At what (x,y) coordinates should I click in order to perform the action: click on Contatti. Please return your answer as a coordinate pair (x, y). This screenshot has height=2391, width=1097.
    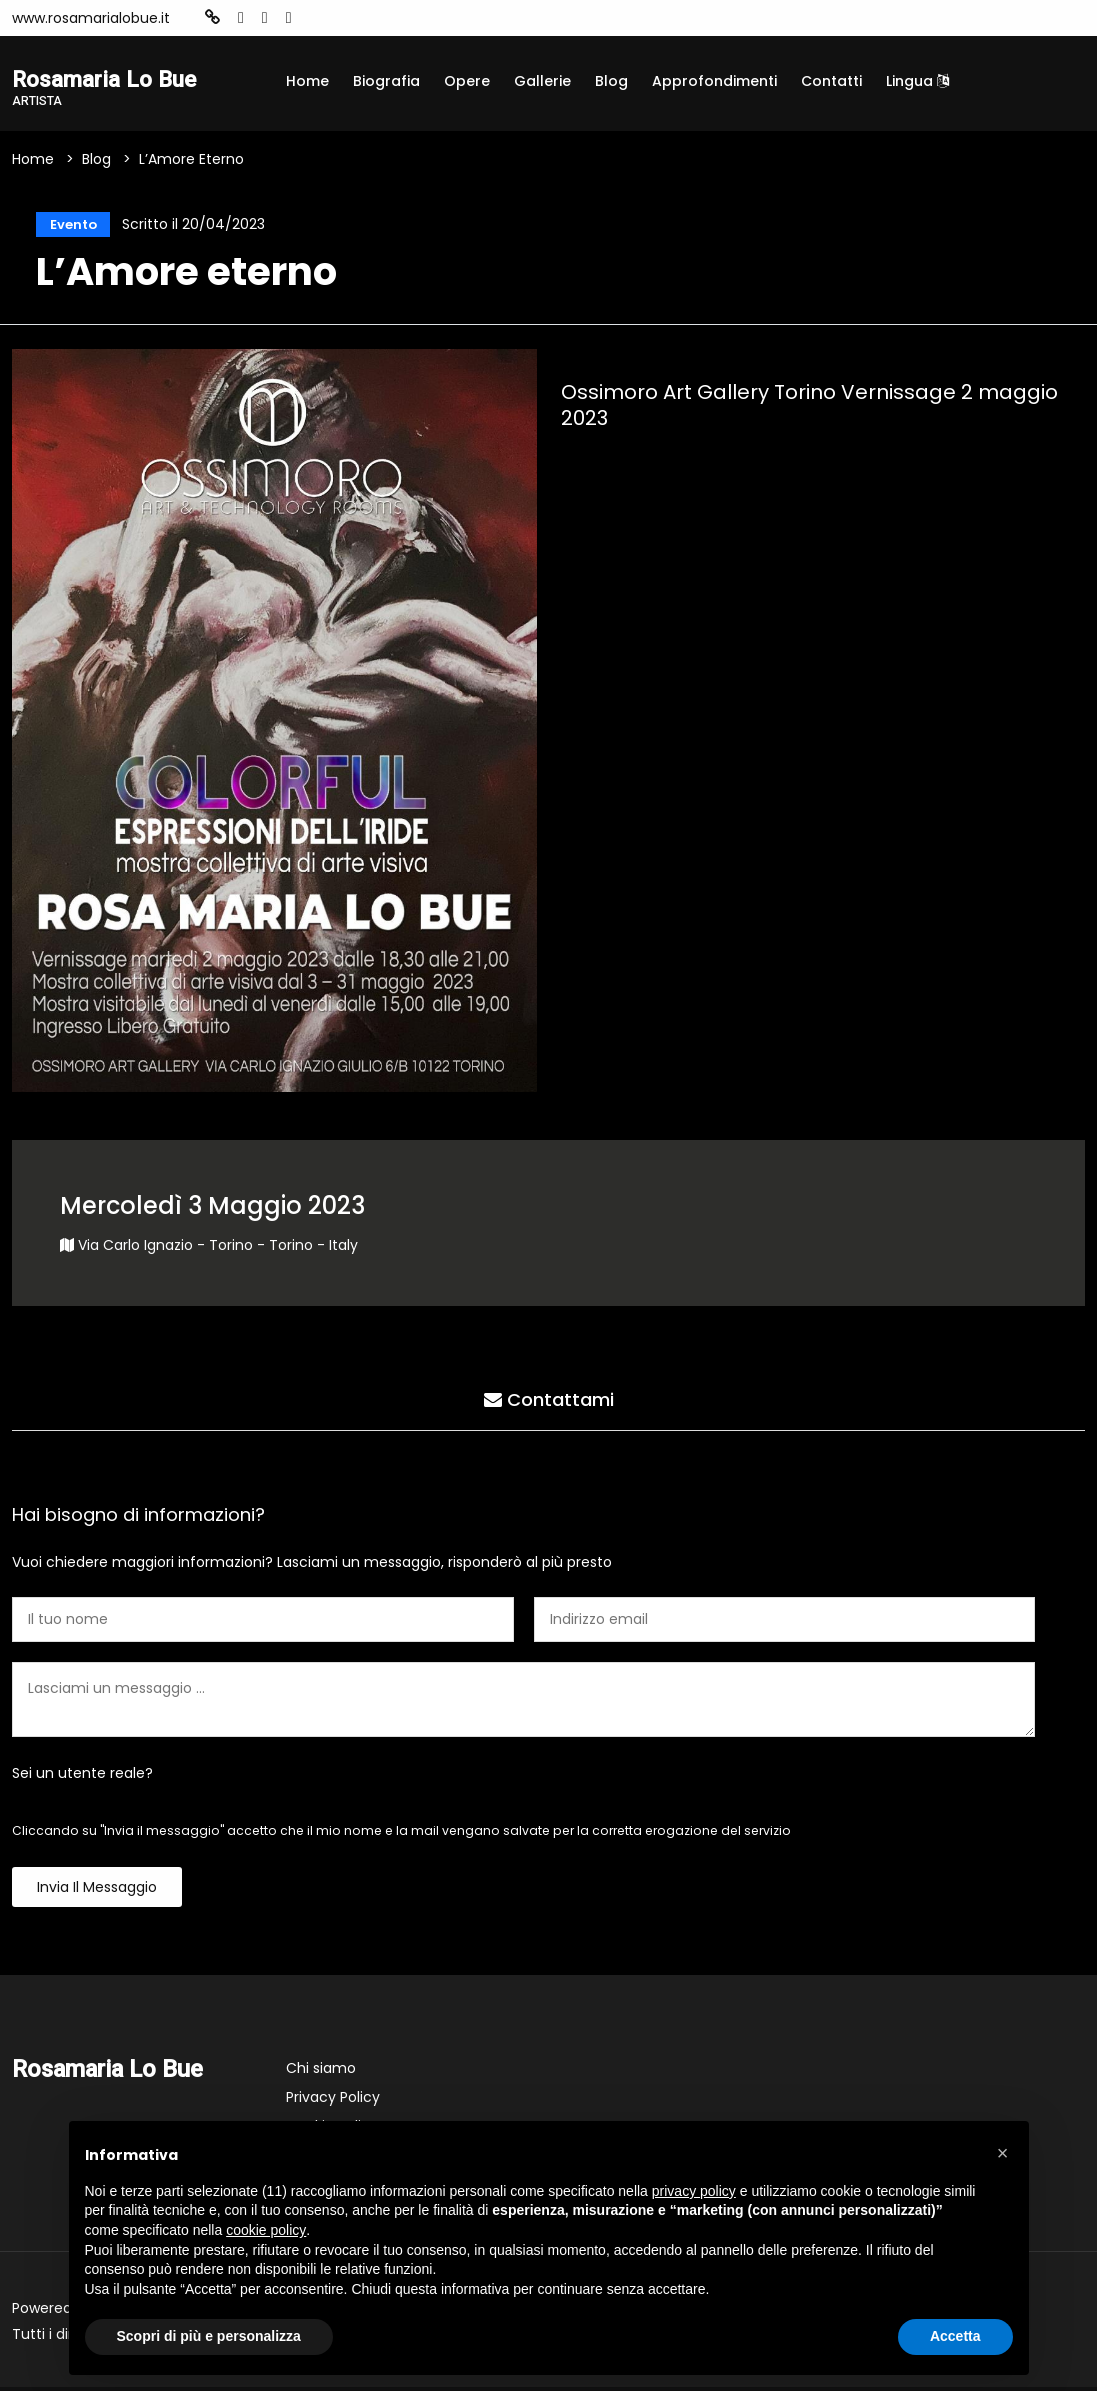
    Looking at the image, I should click on (831, 81).